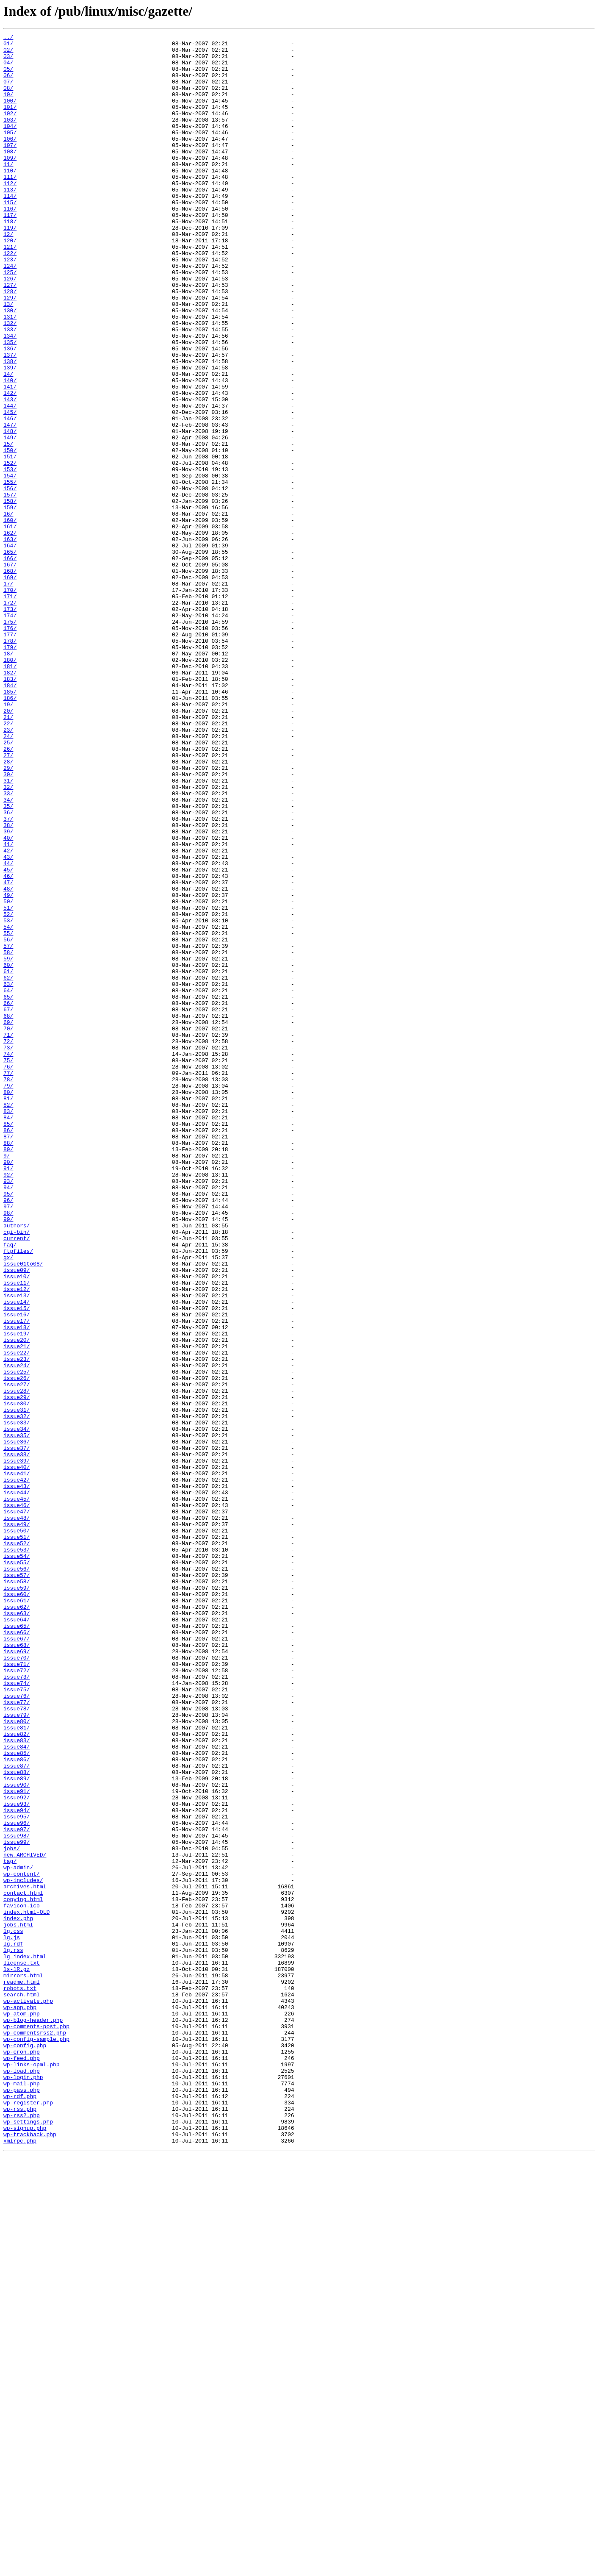 The width and height of the screenshot is (598, 2576). I want to click on 109/, so click(10, 183).